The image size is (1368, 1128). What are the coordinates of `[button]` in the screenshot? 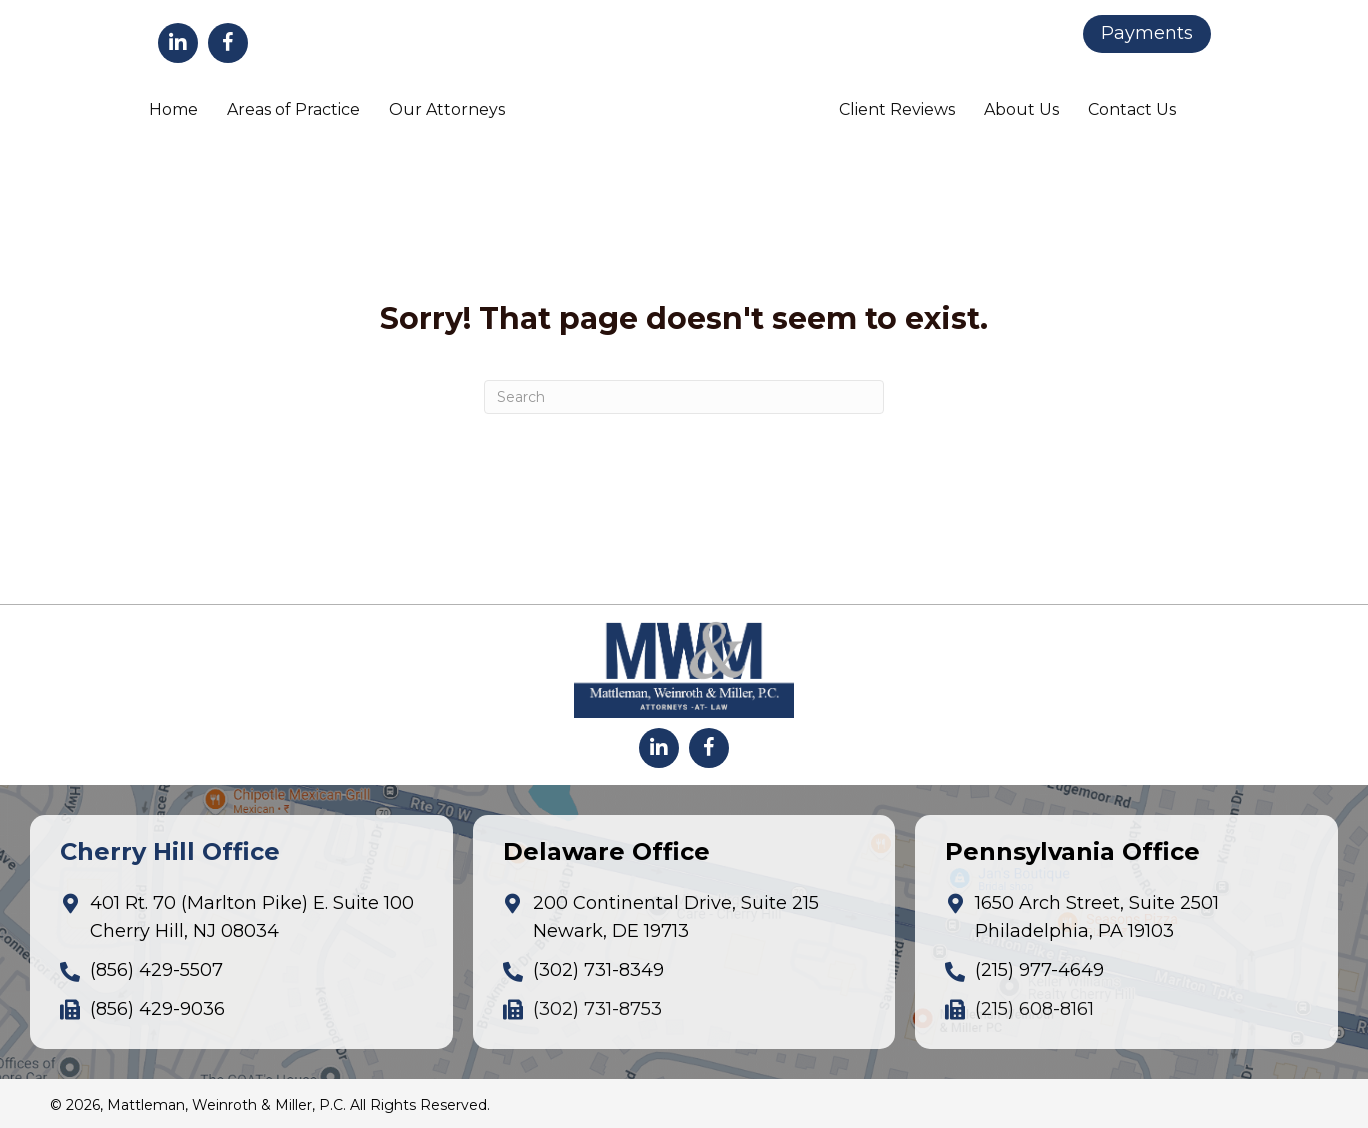 It's located at (178, 43).